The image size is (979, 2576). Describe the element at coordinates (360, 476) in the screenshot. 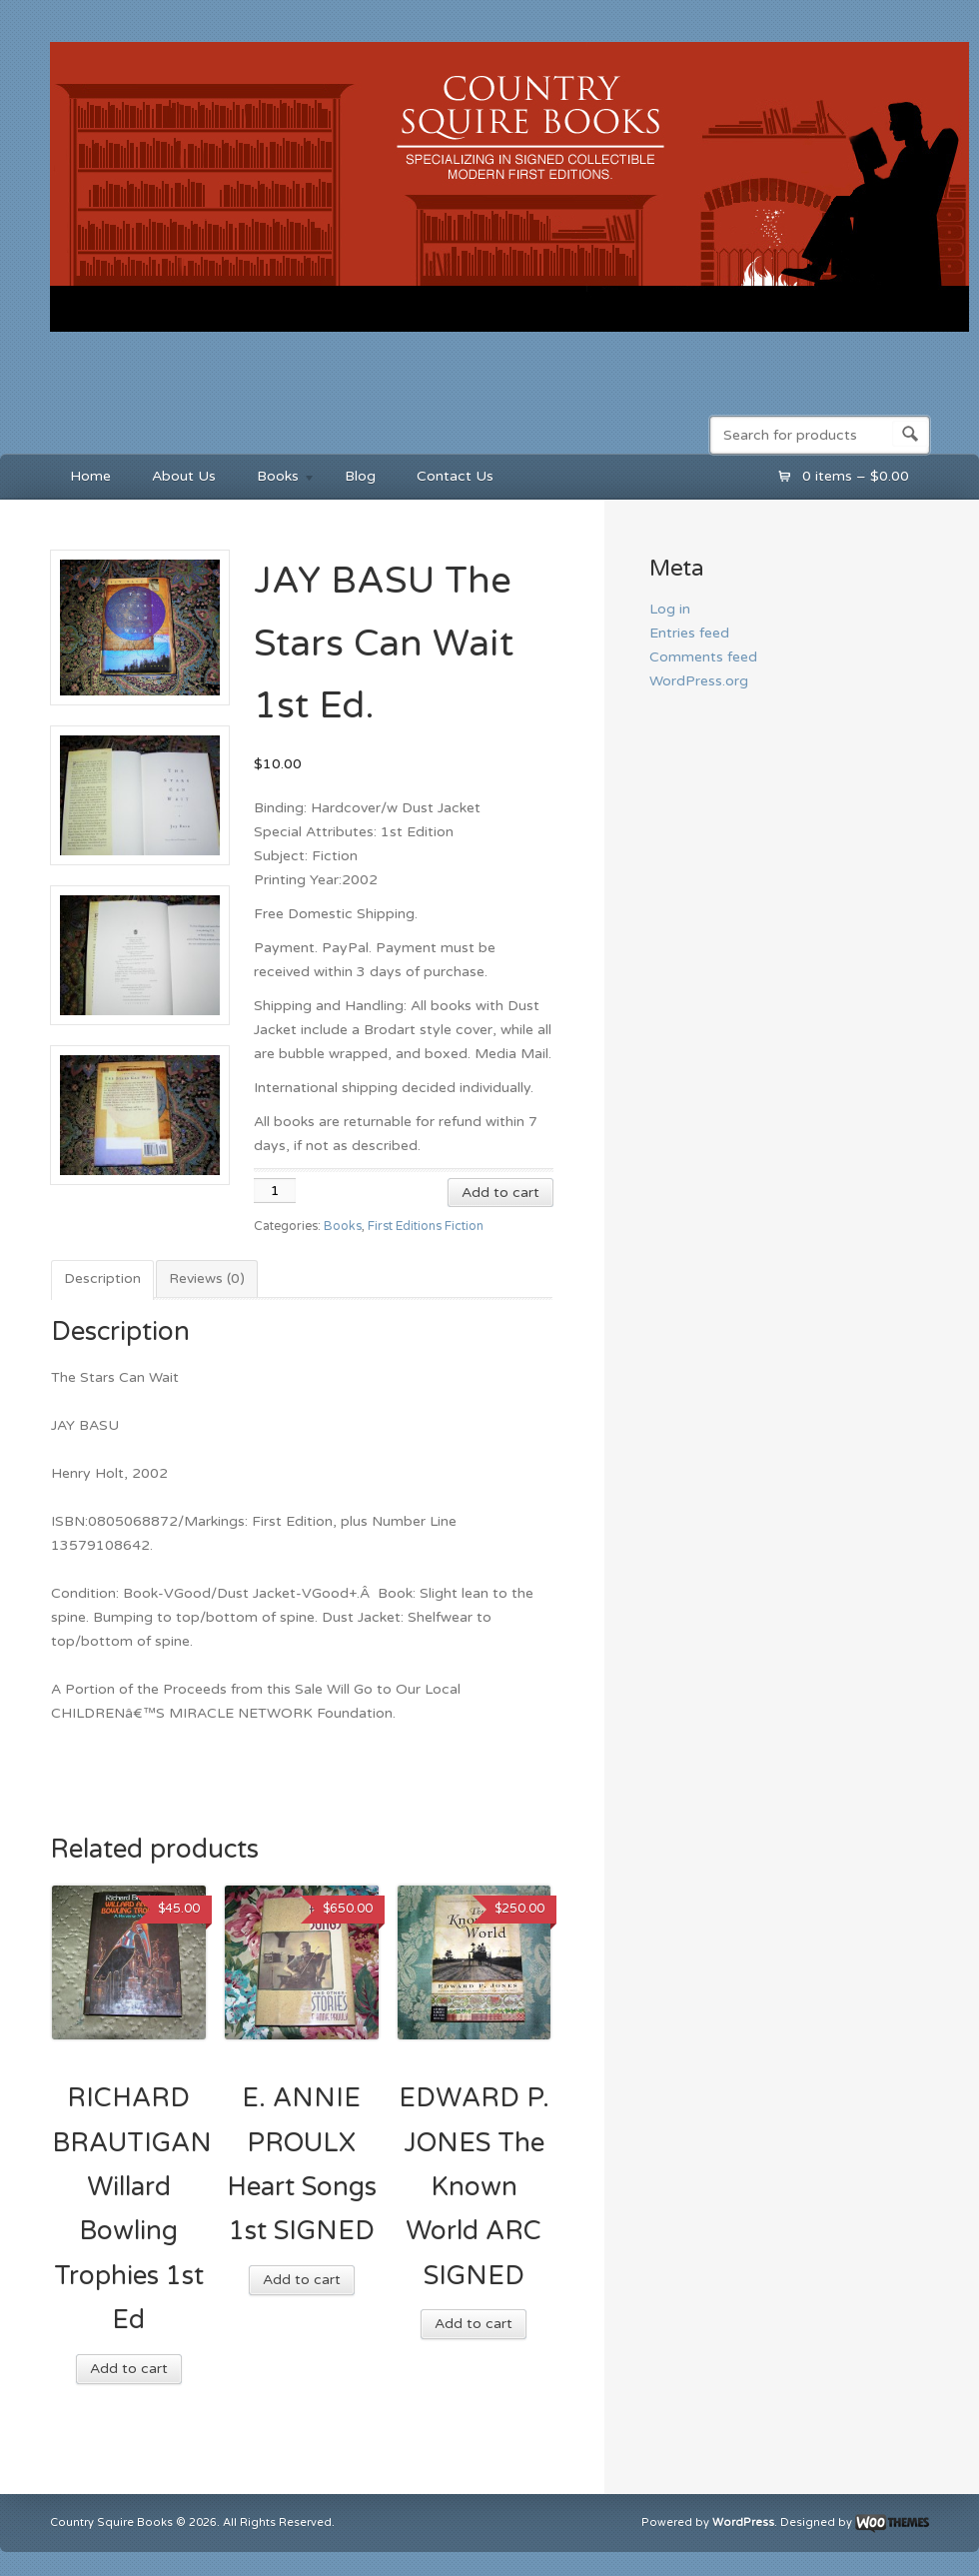

I see `Blog` at that location.